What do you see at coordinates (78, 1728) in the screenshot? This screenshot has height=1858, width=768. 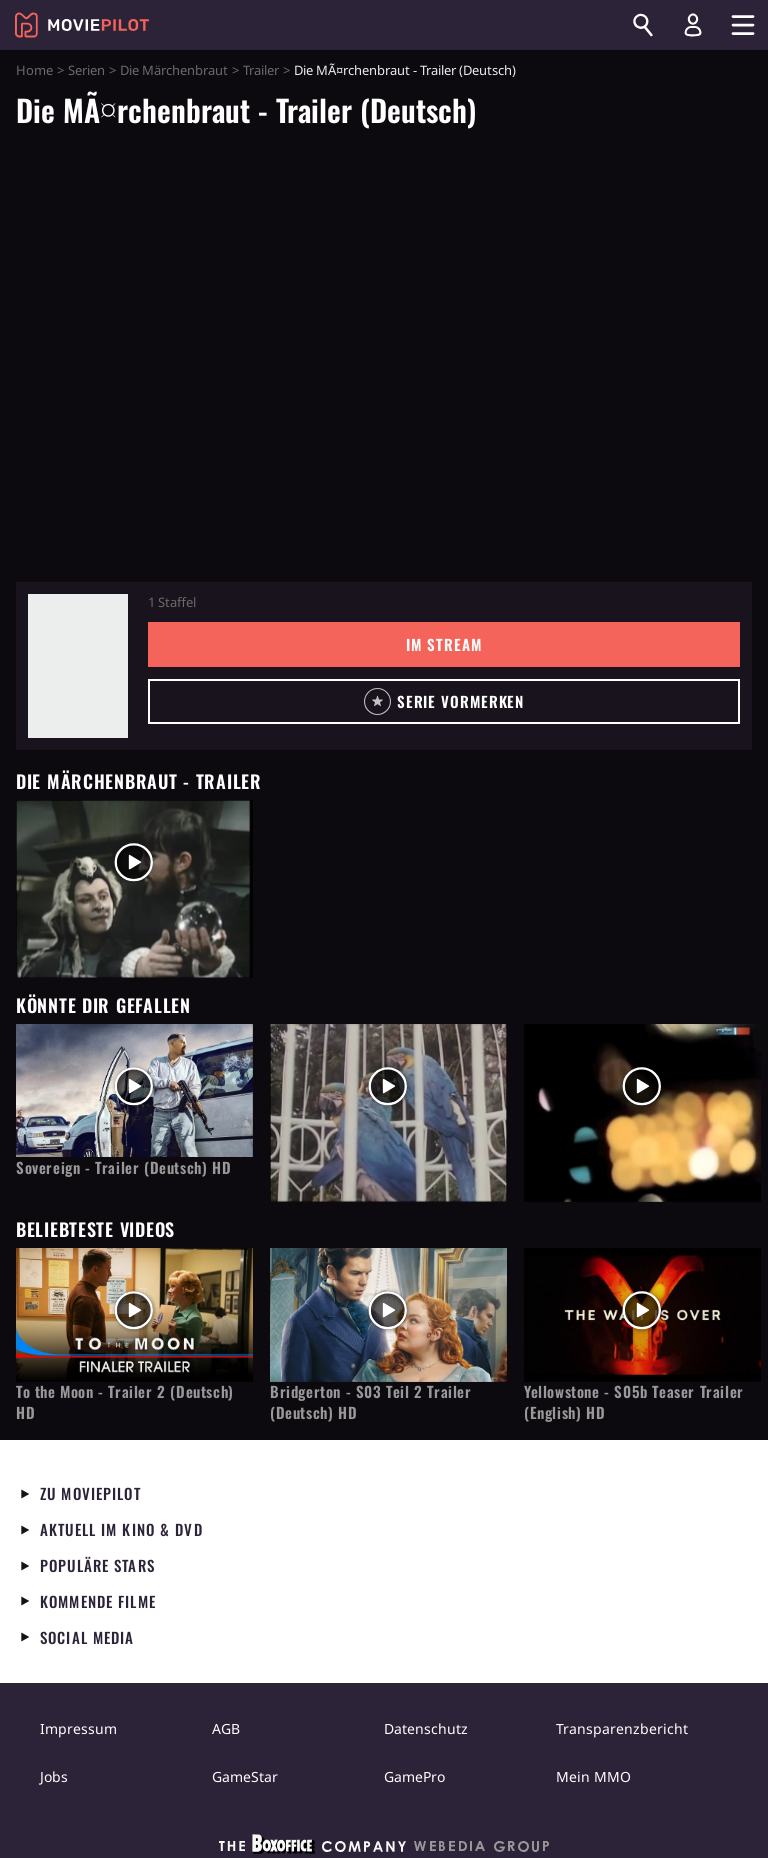 I see `Impressum` at bounding box center [78, 1728].